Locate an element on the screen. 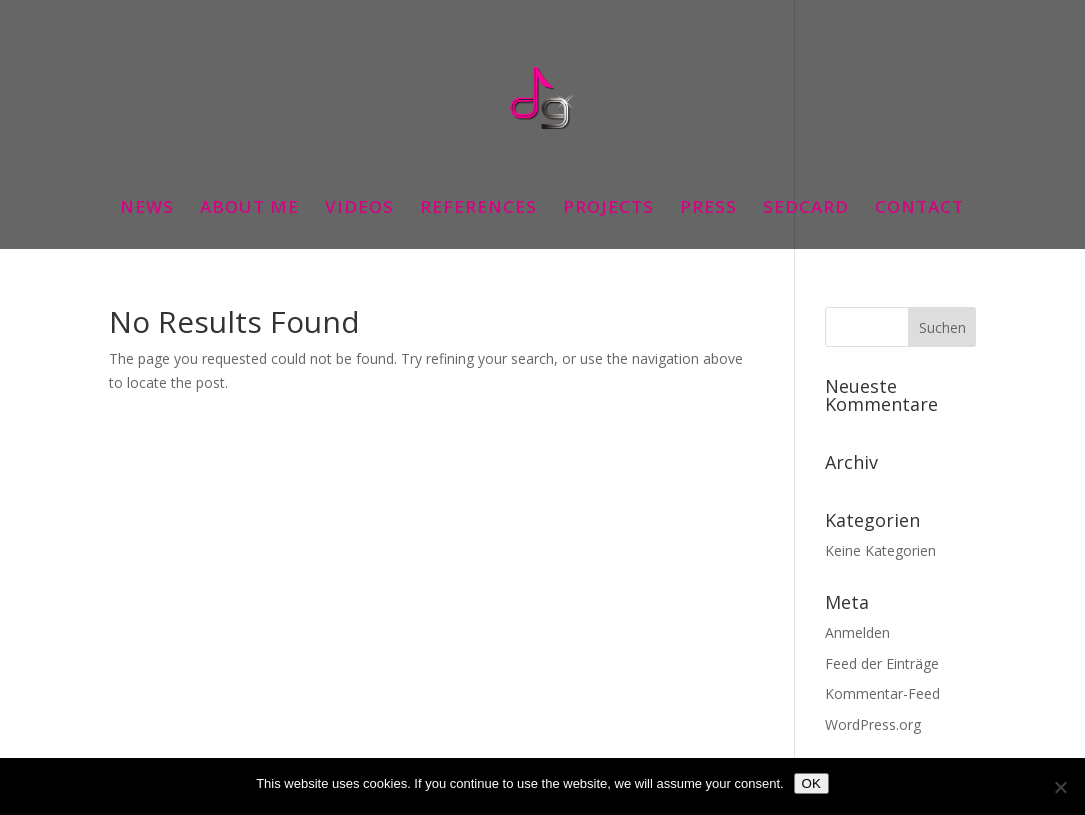 The height and width of the screenshot is (815, 1085). VIDEOS is located at coordinates (359, 209).